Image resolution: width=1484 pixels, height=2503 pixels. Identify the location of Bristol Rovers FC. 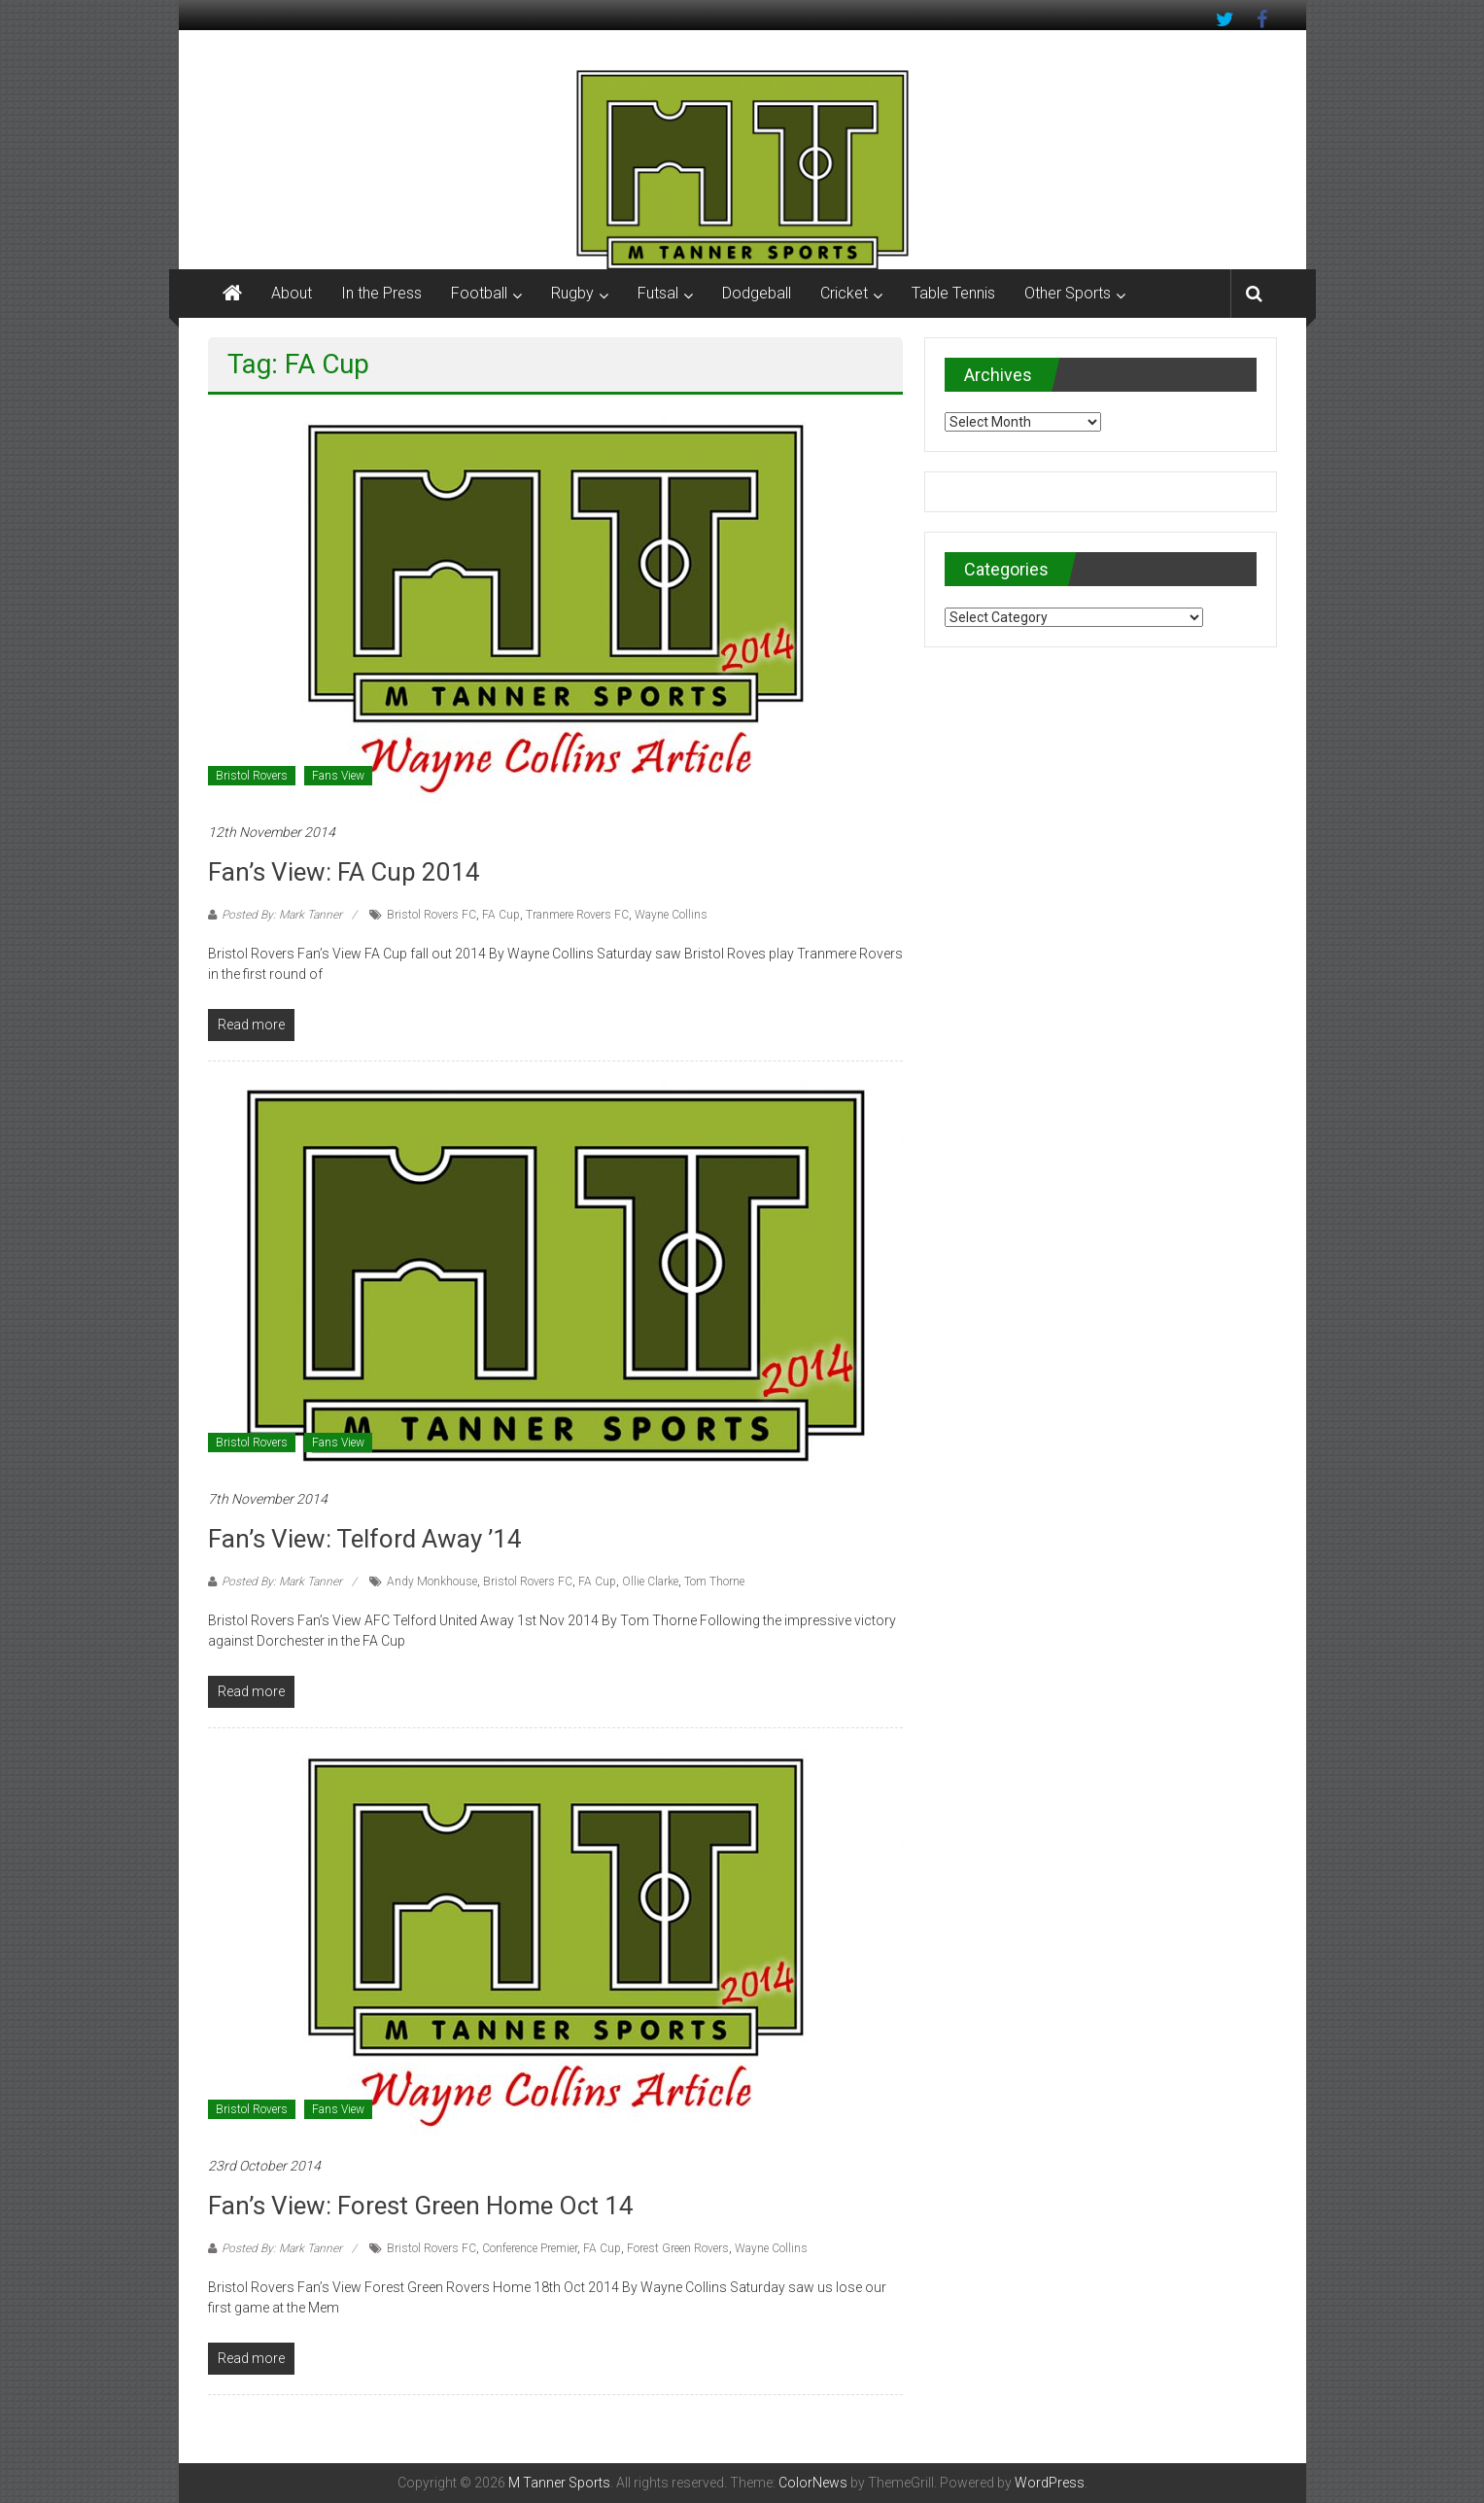
(431, 914).